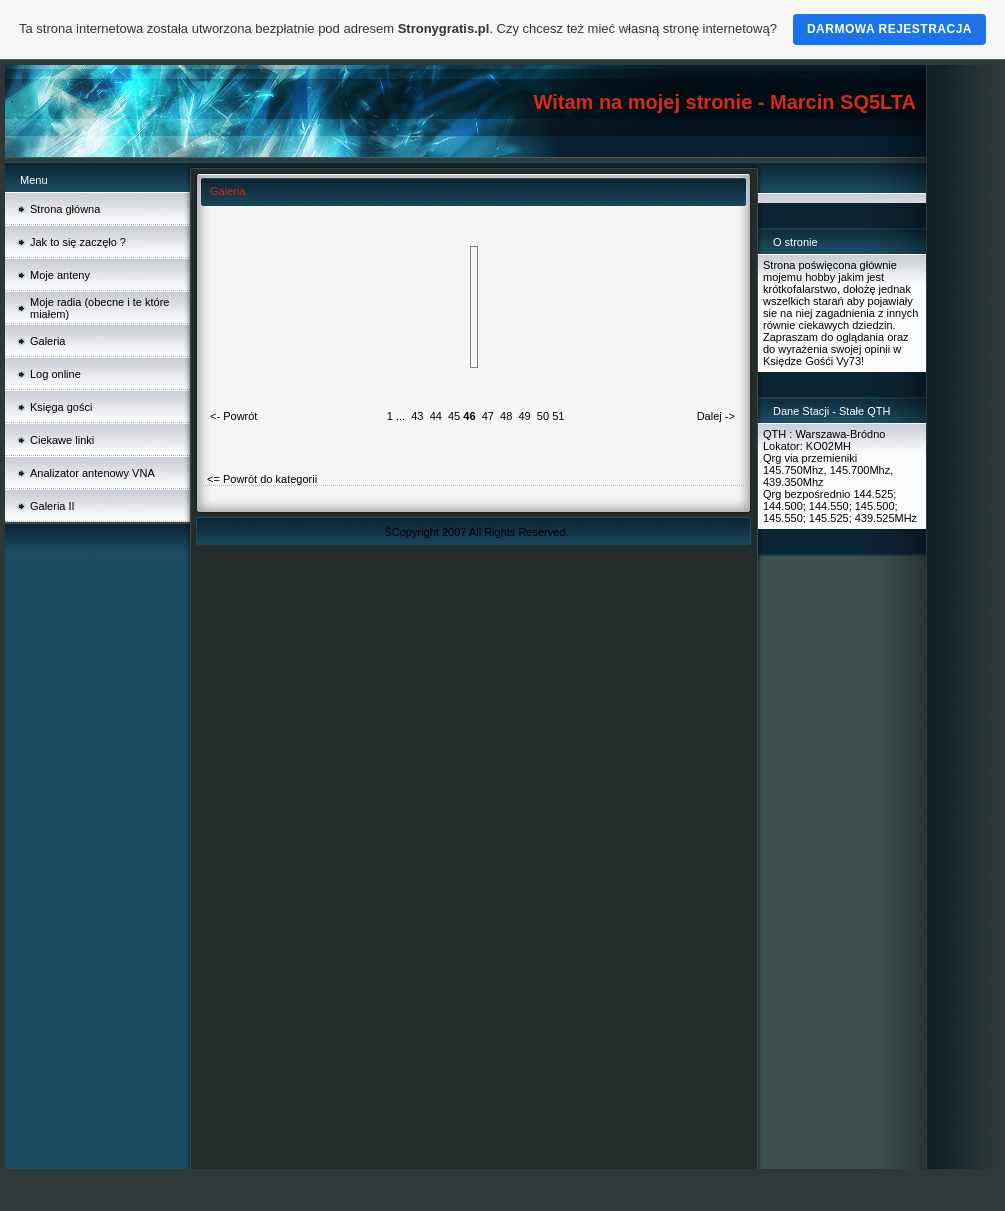 Image resolution: width=1005 pixels, height=1211 pixels. What do you see at coordinates (506, 416) in the screenshot?
I see `48` at bounding box center [506, 416].